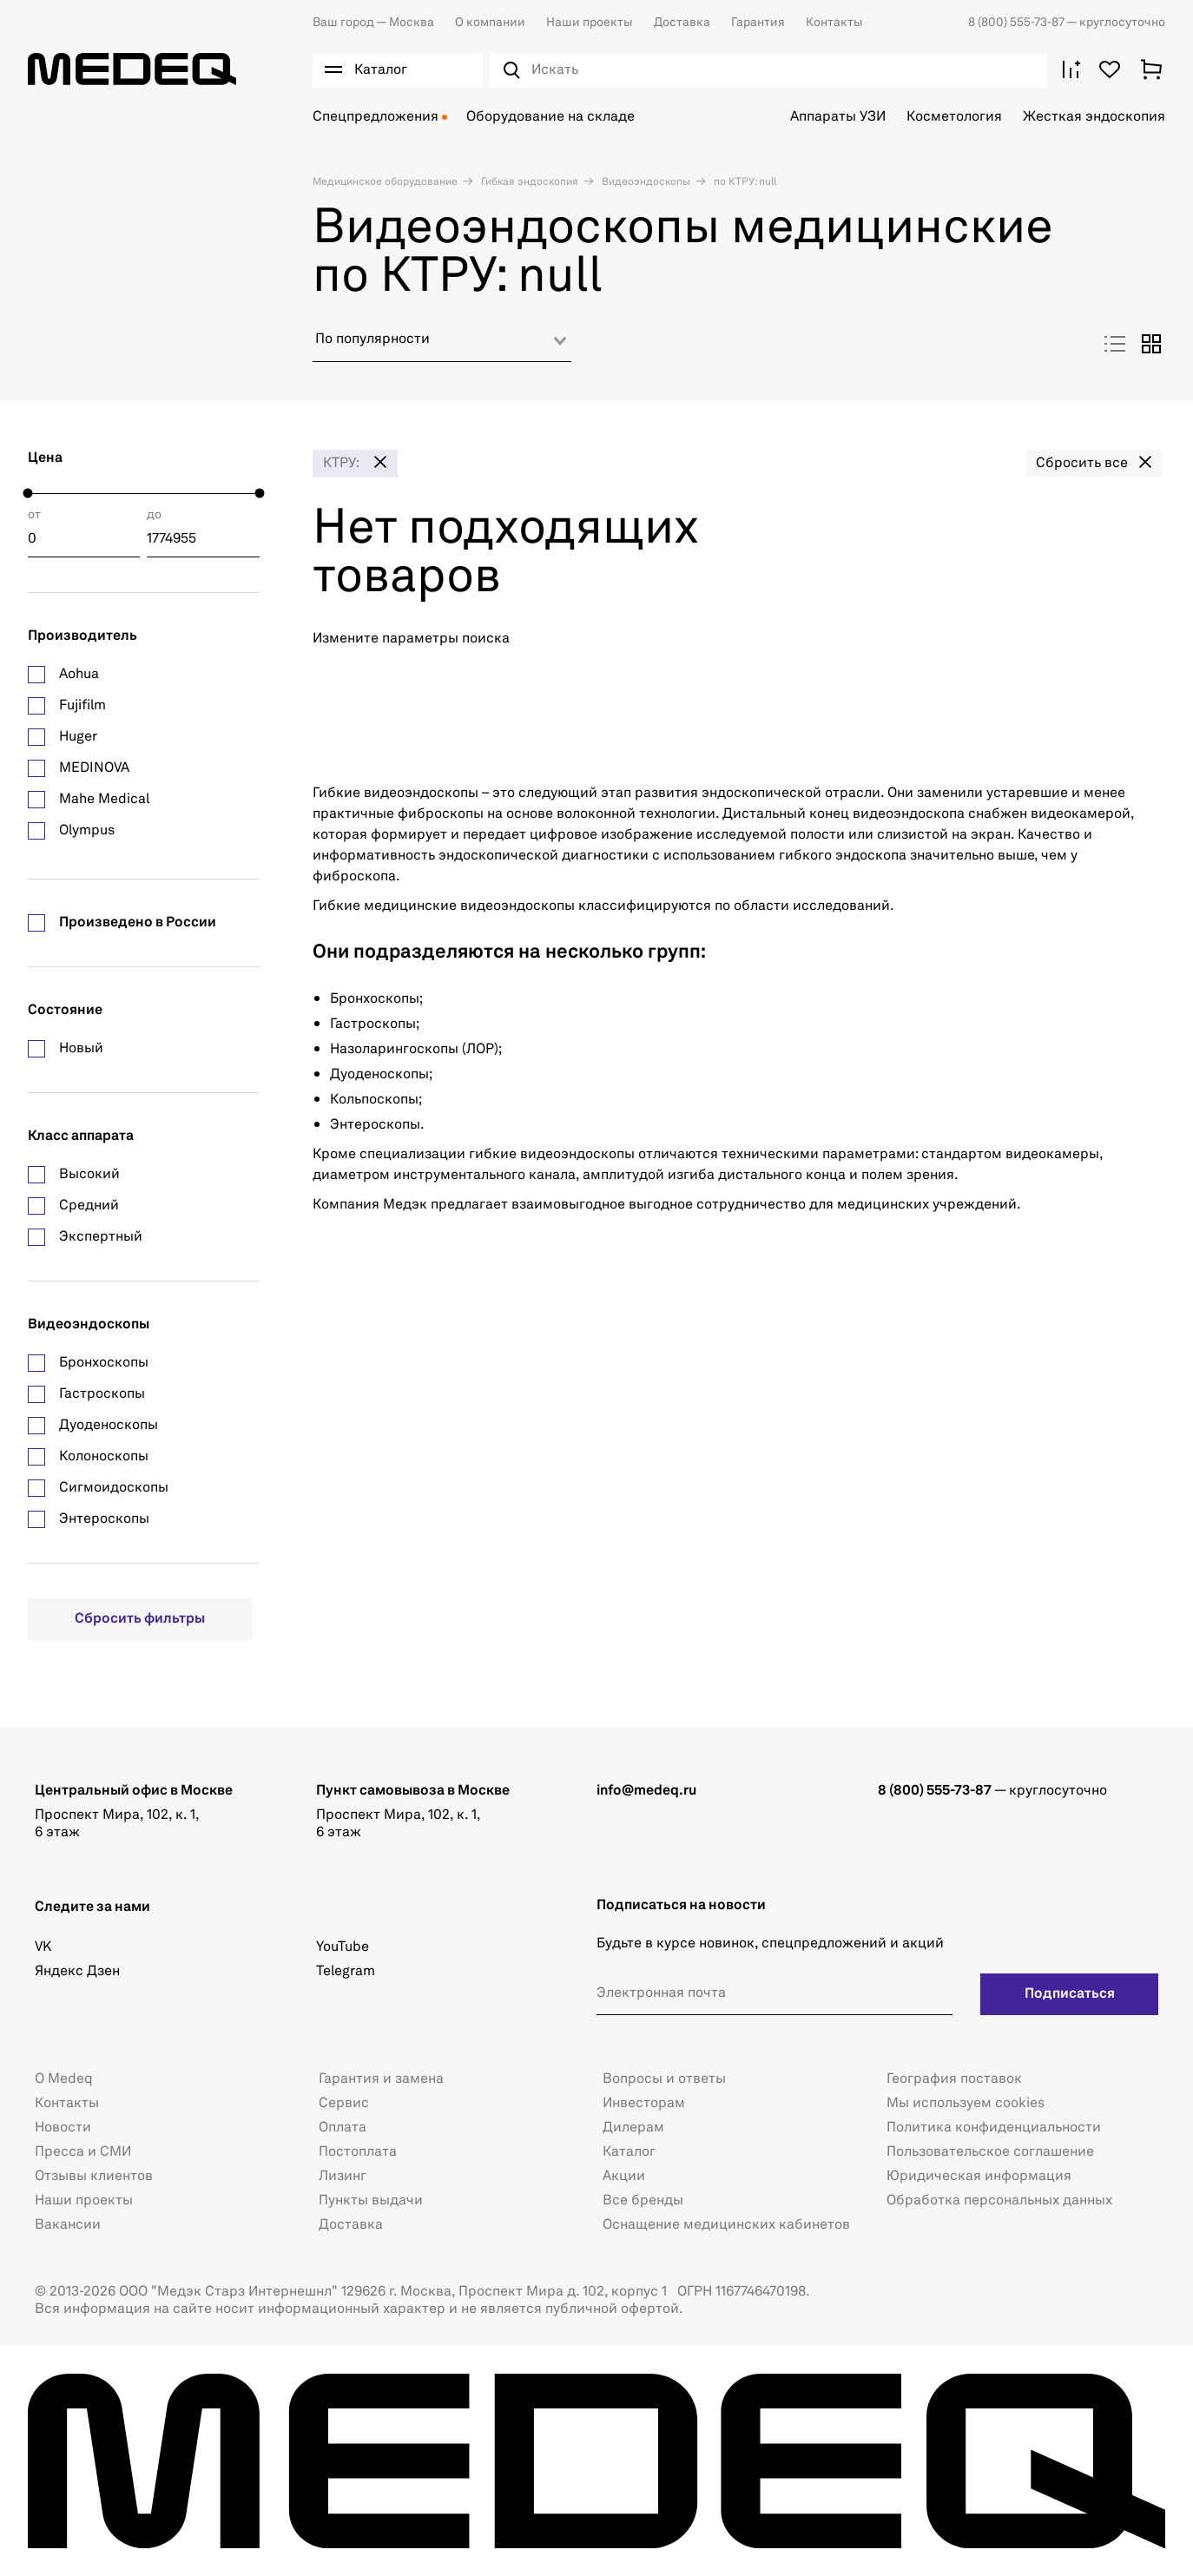  I want to click on Оплата, so click(342, 2128).